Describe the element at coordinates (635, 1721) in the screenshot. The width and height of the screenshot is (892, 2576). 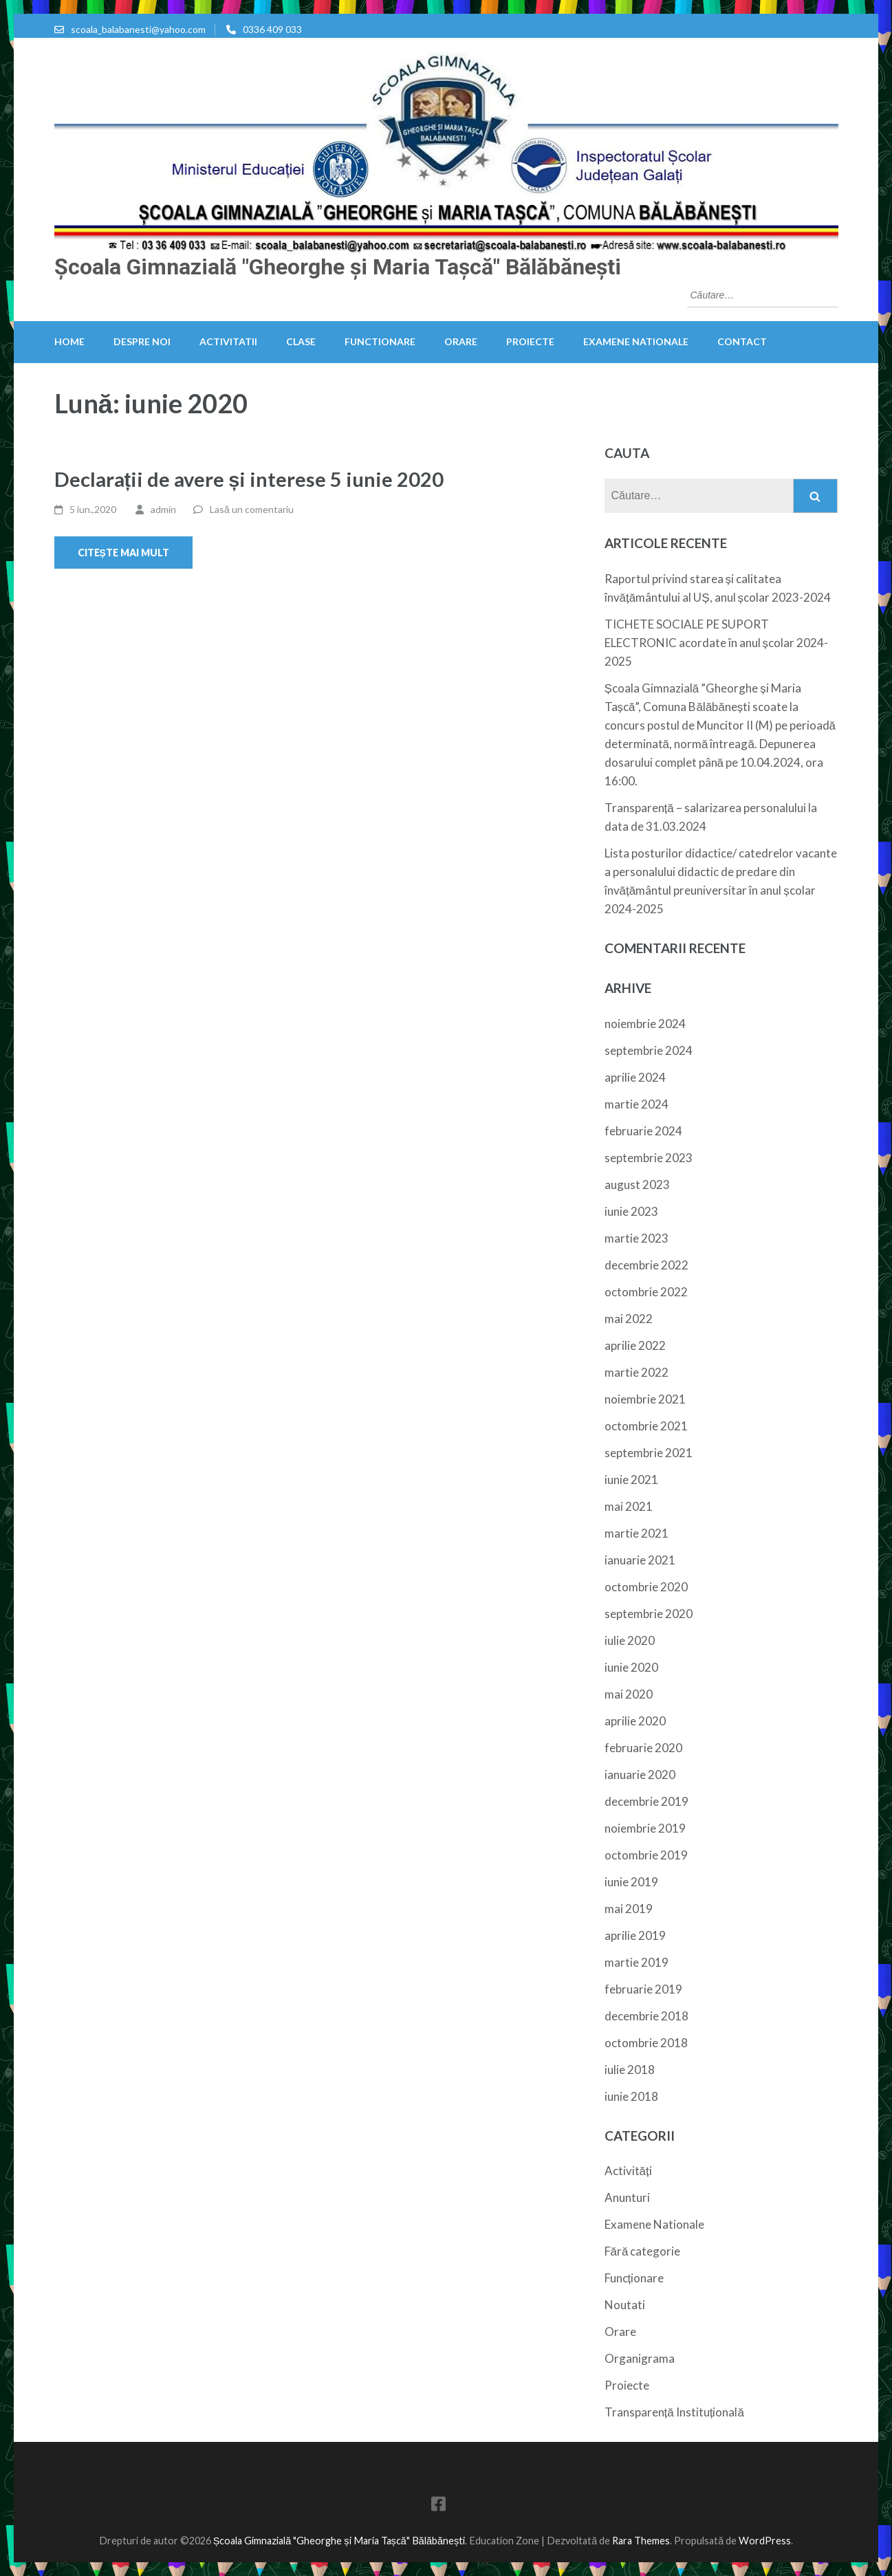
I see `aprilie 2020` at that location.